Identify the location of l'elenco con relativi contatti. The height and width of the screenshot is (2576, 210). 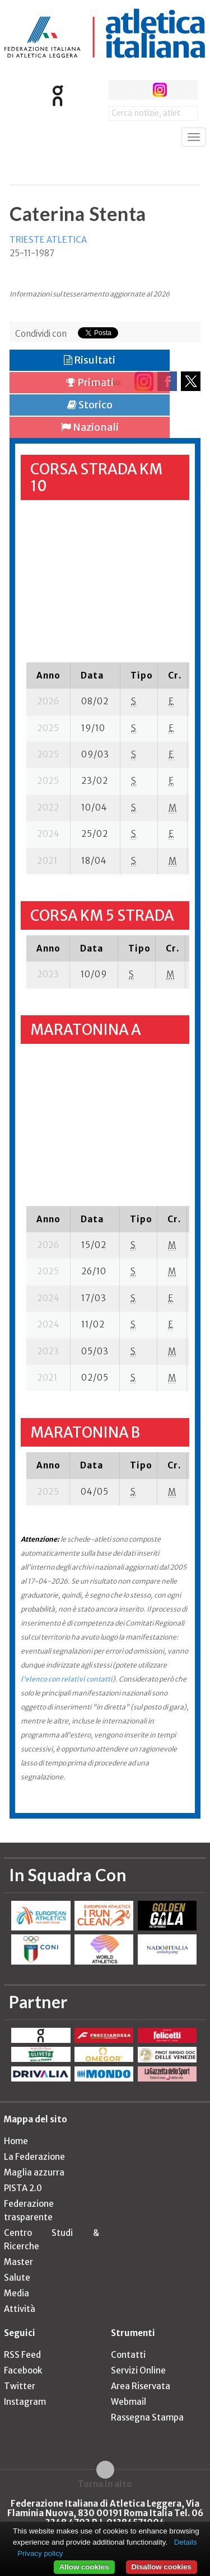
(67, 1679).